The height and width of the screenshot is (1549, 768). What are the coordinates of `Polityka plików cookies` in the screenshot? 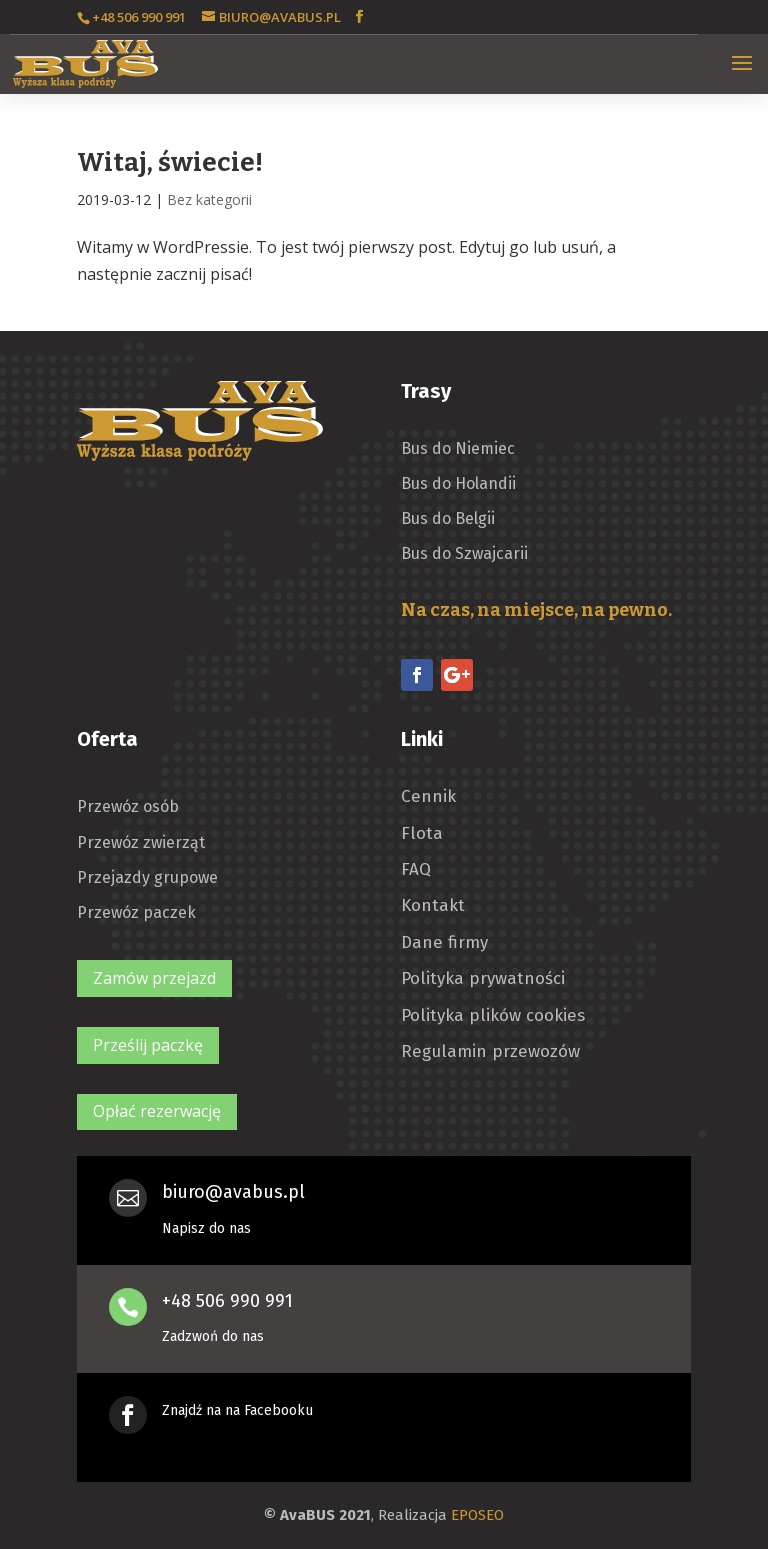 It's located at (493, 1016).